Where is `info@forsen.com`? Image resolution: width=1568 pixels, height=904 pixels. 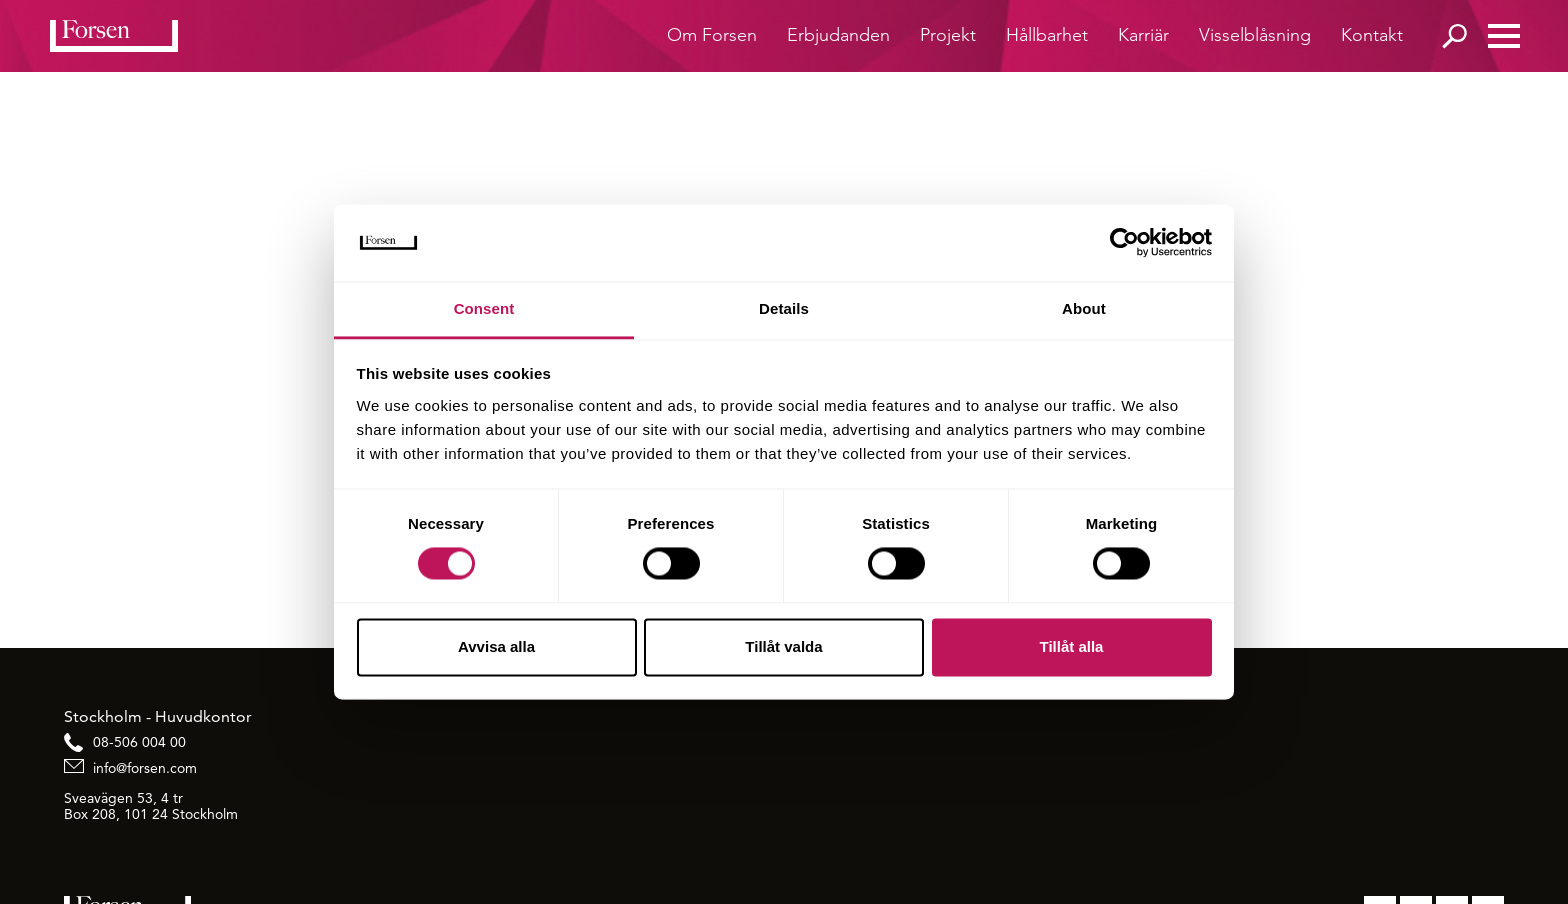
info@forsen.com is located at coordinates (145, 768).